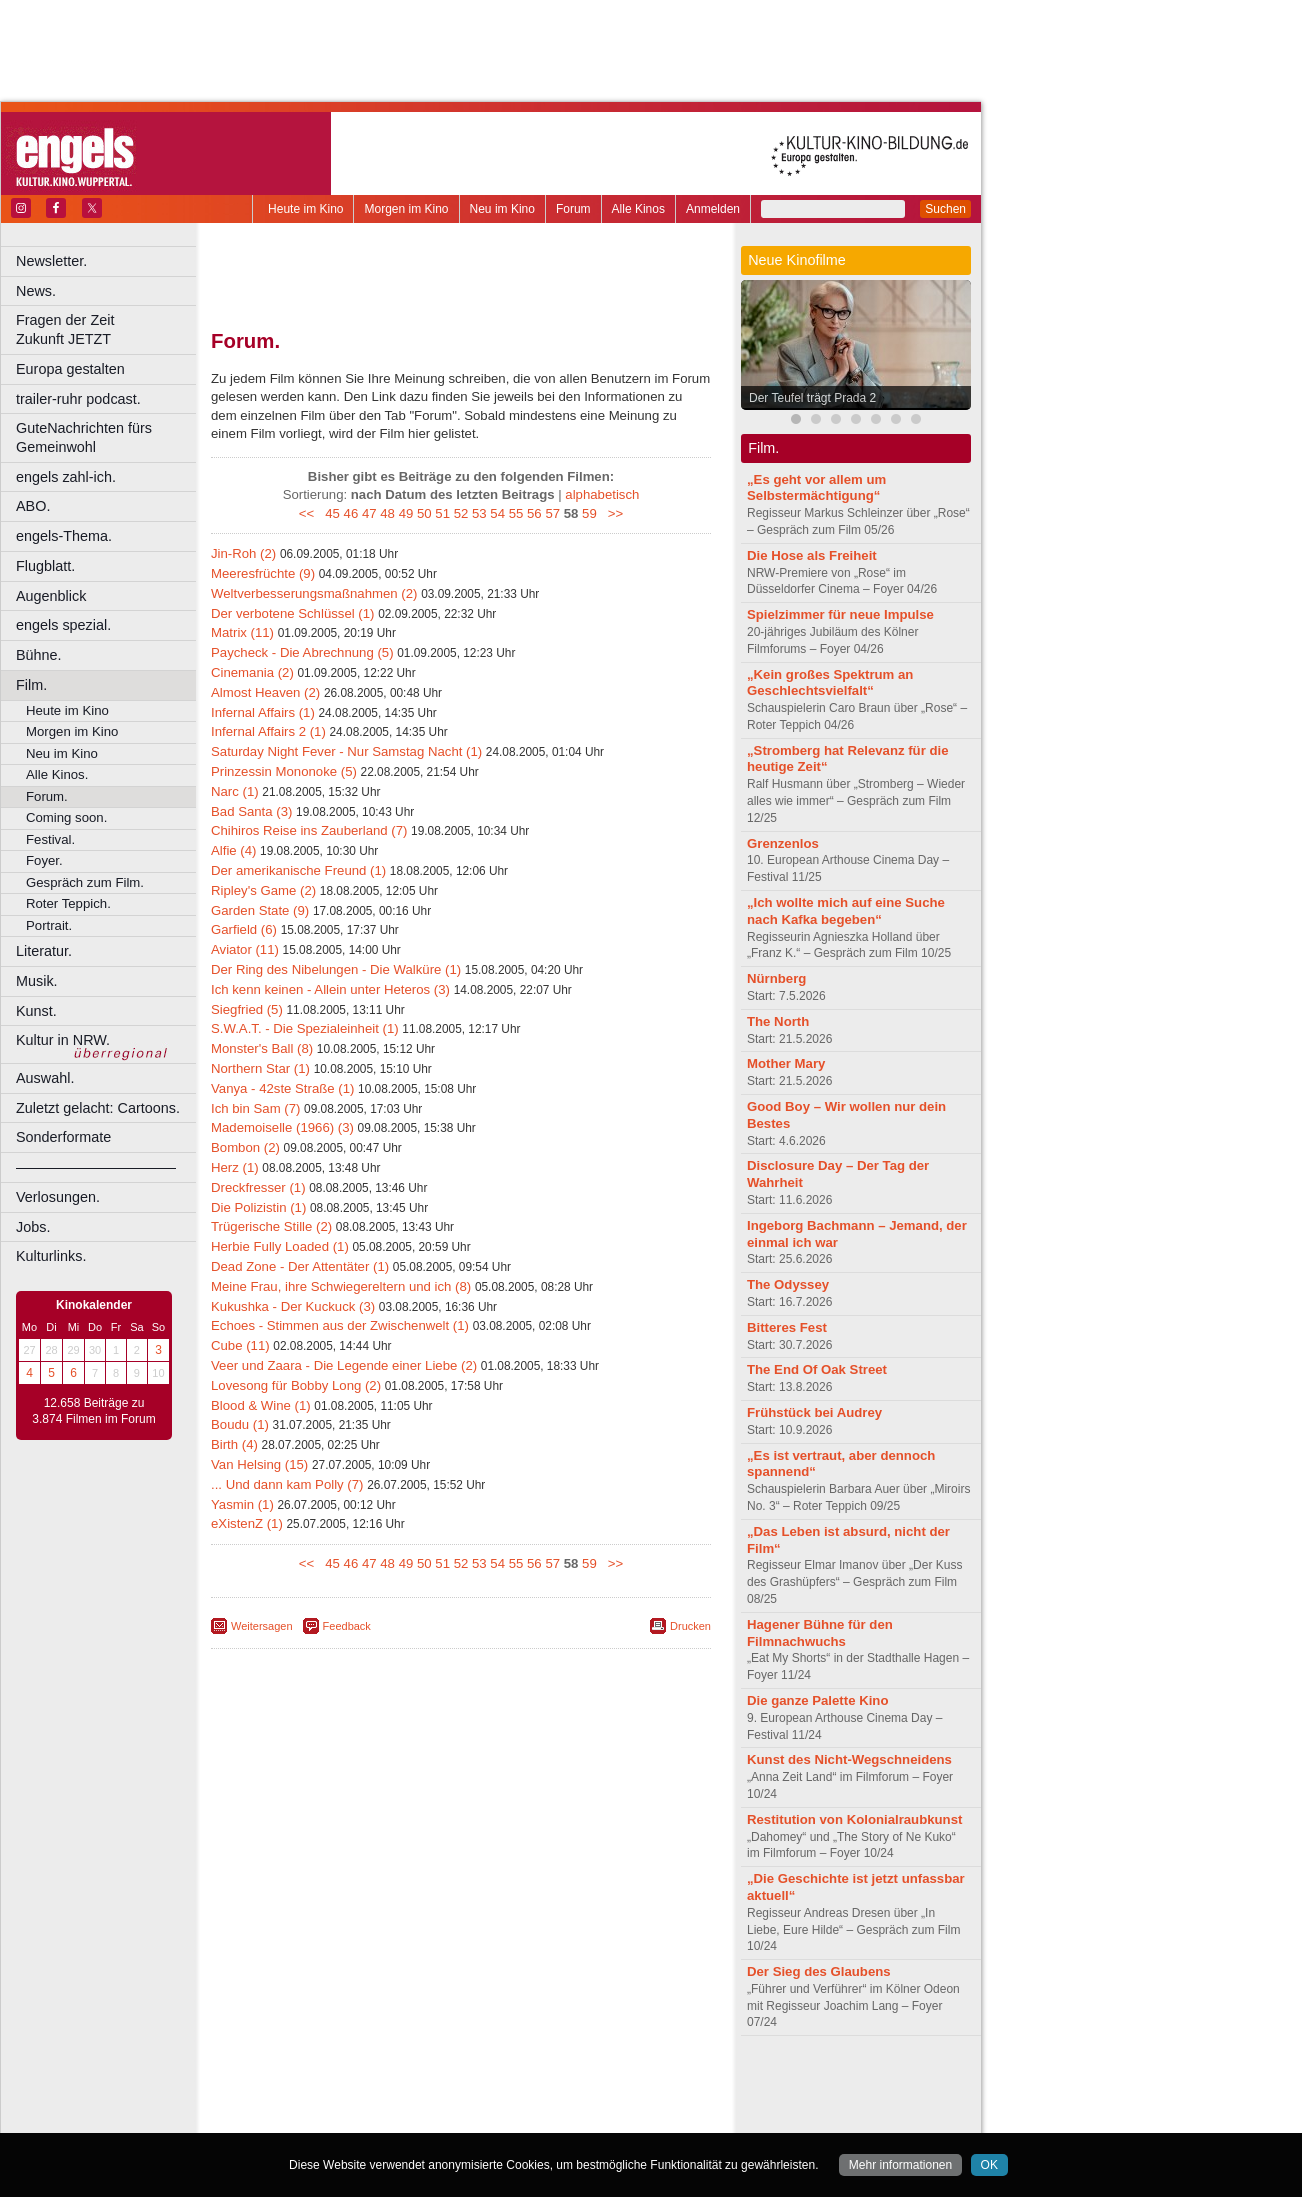  I want to click on 55, so click(516, 513).